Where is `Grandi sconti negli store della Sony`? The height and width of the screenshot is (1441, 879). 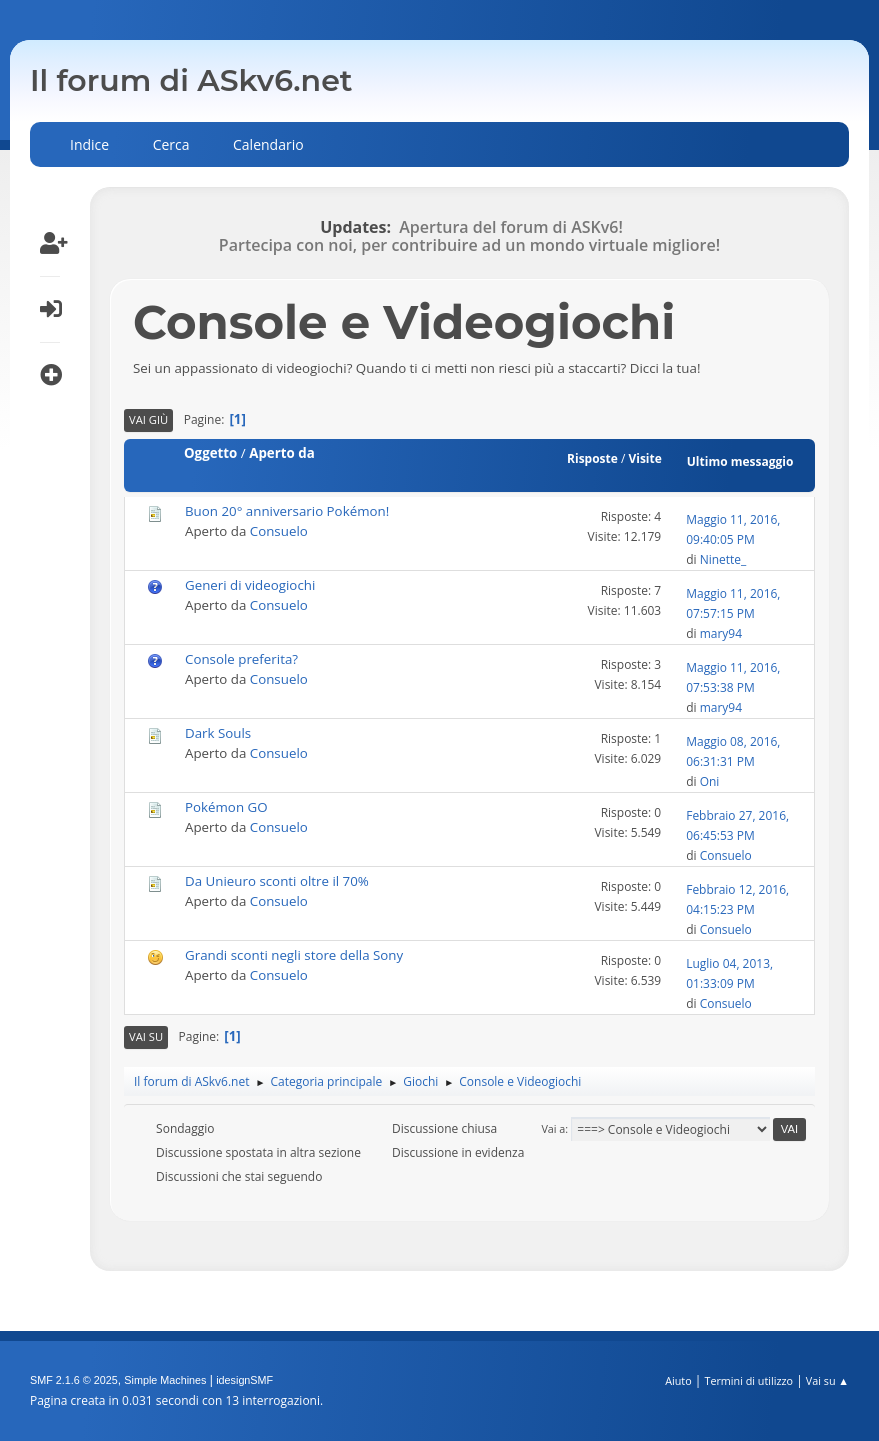
Grandi sconti negli store della Sony is located at coordinates (294, 955).